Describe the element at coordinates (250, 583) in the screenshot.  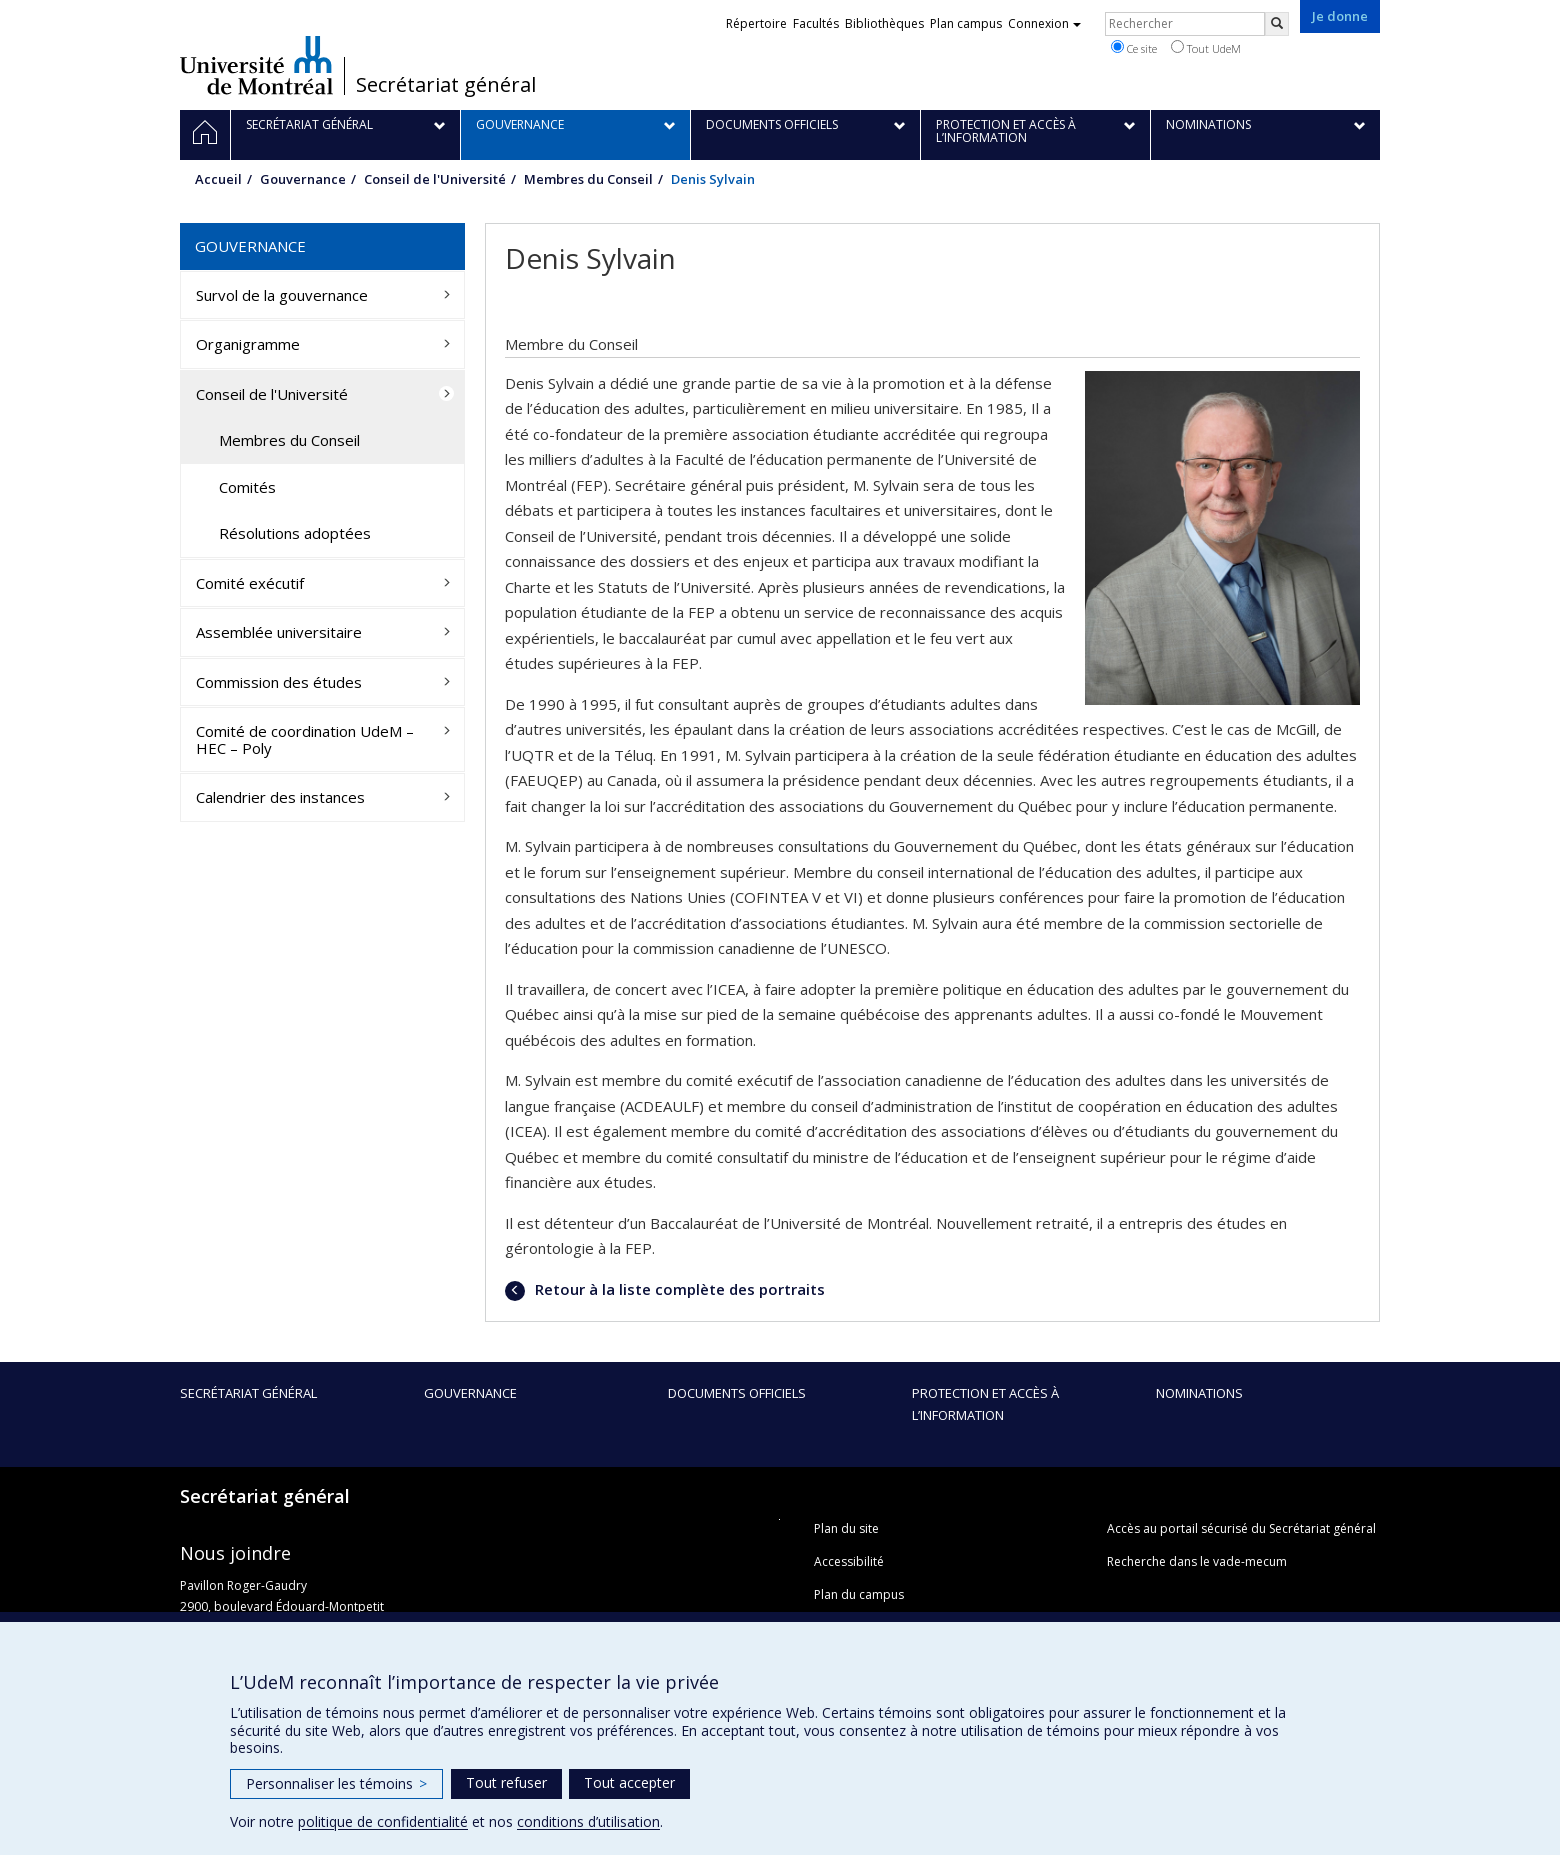
I see `Comité exécutif` at that location.